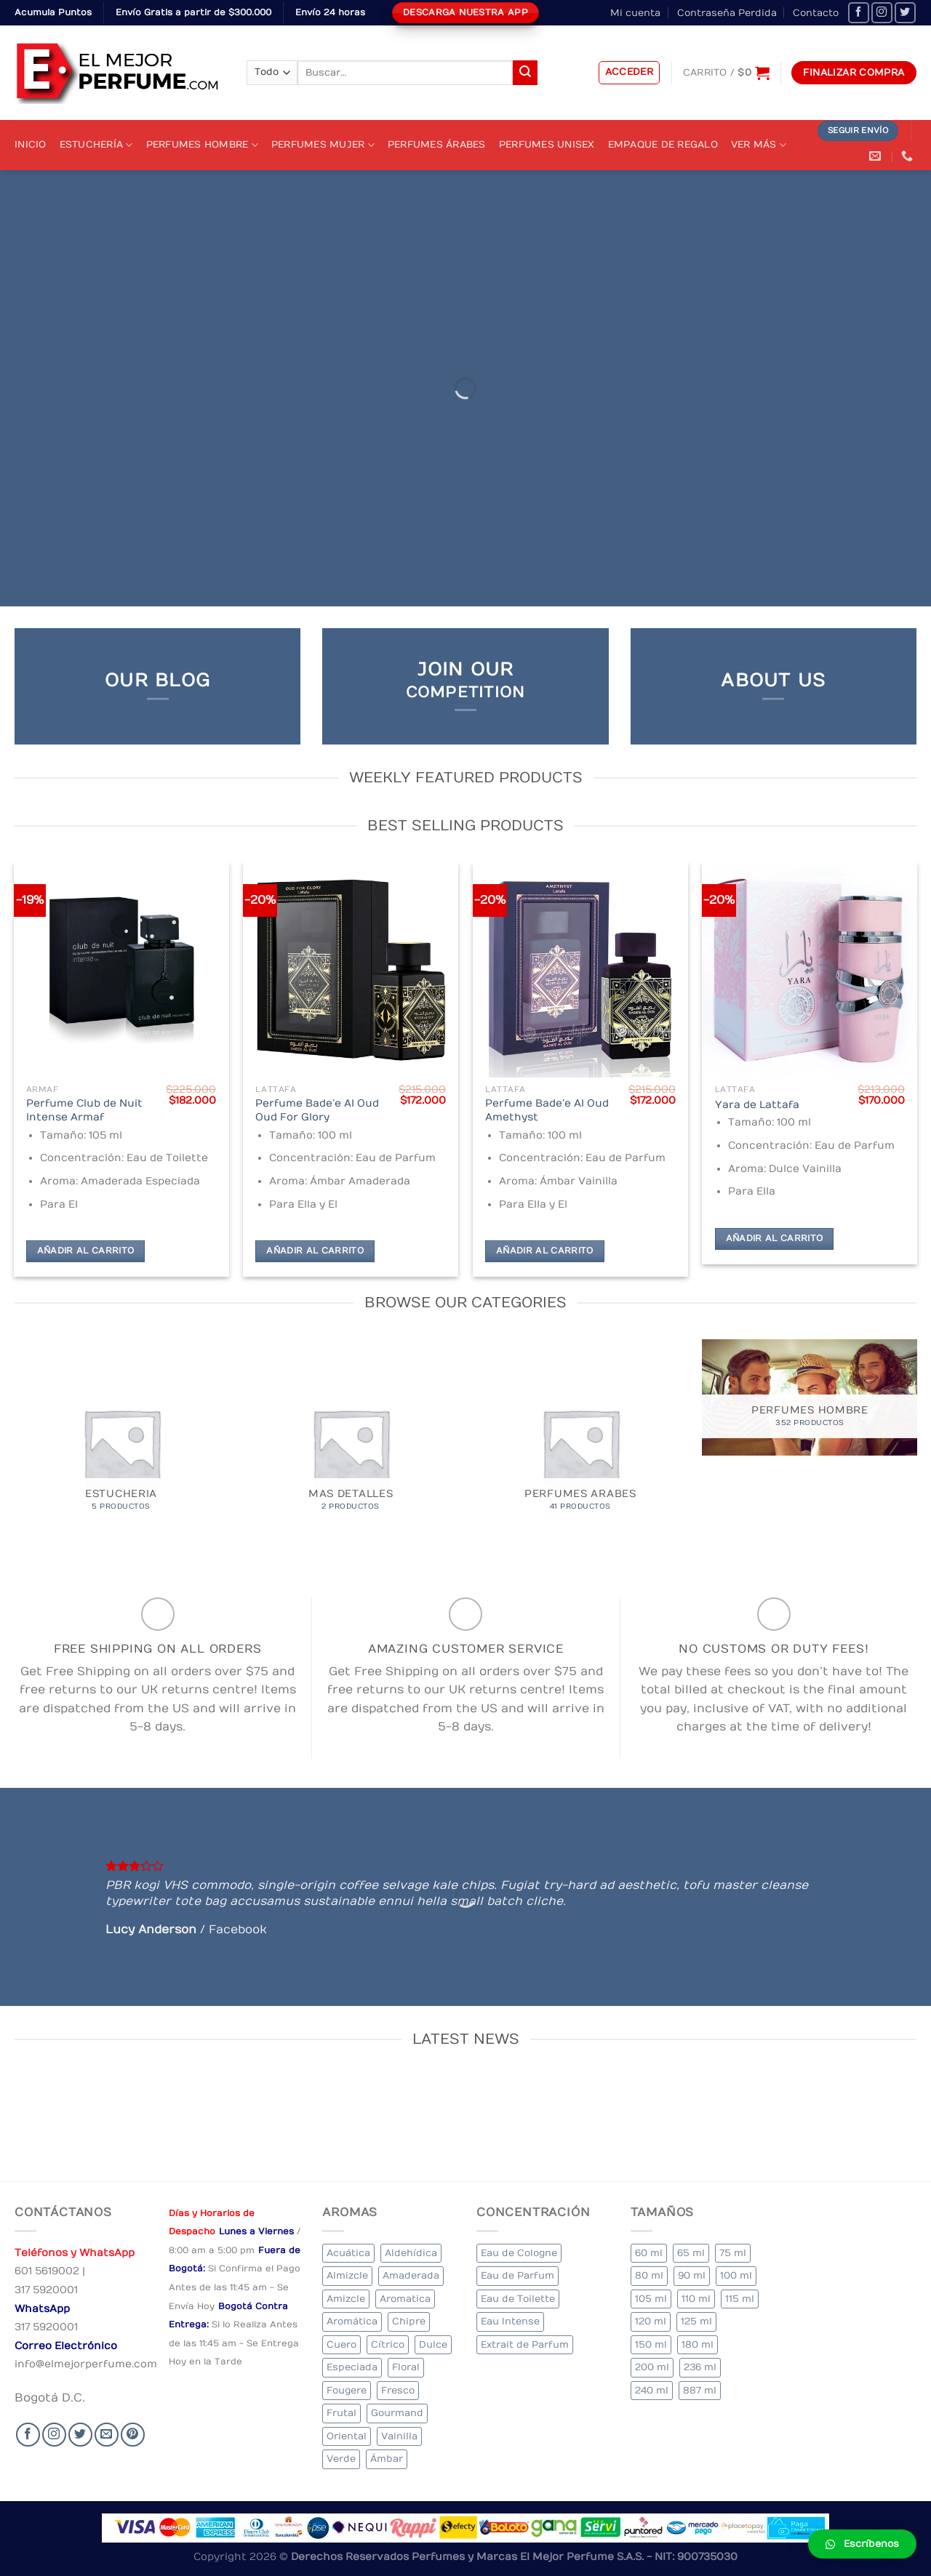 Image resolution: width=931 pixels, height=2576 pixels. What do you see at coordinates (348, 2252) in the screenshot?
I see `Acuática [Acuática (19 elementos)]` at bounding box center [348, 2252].